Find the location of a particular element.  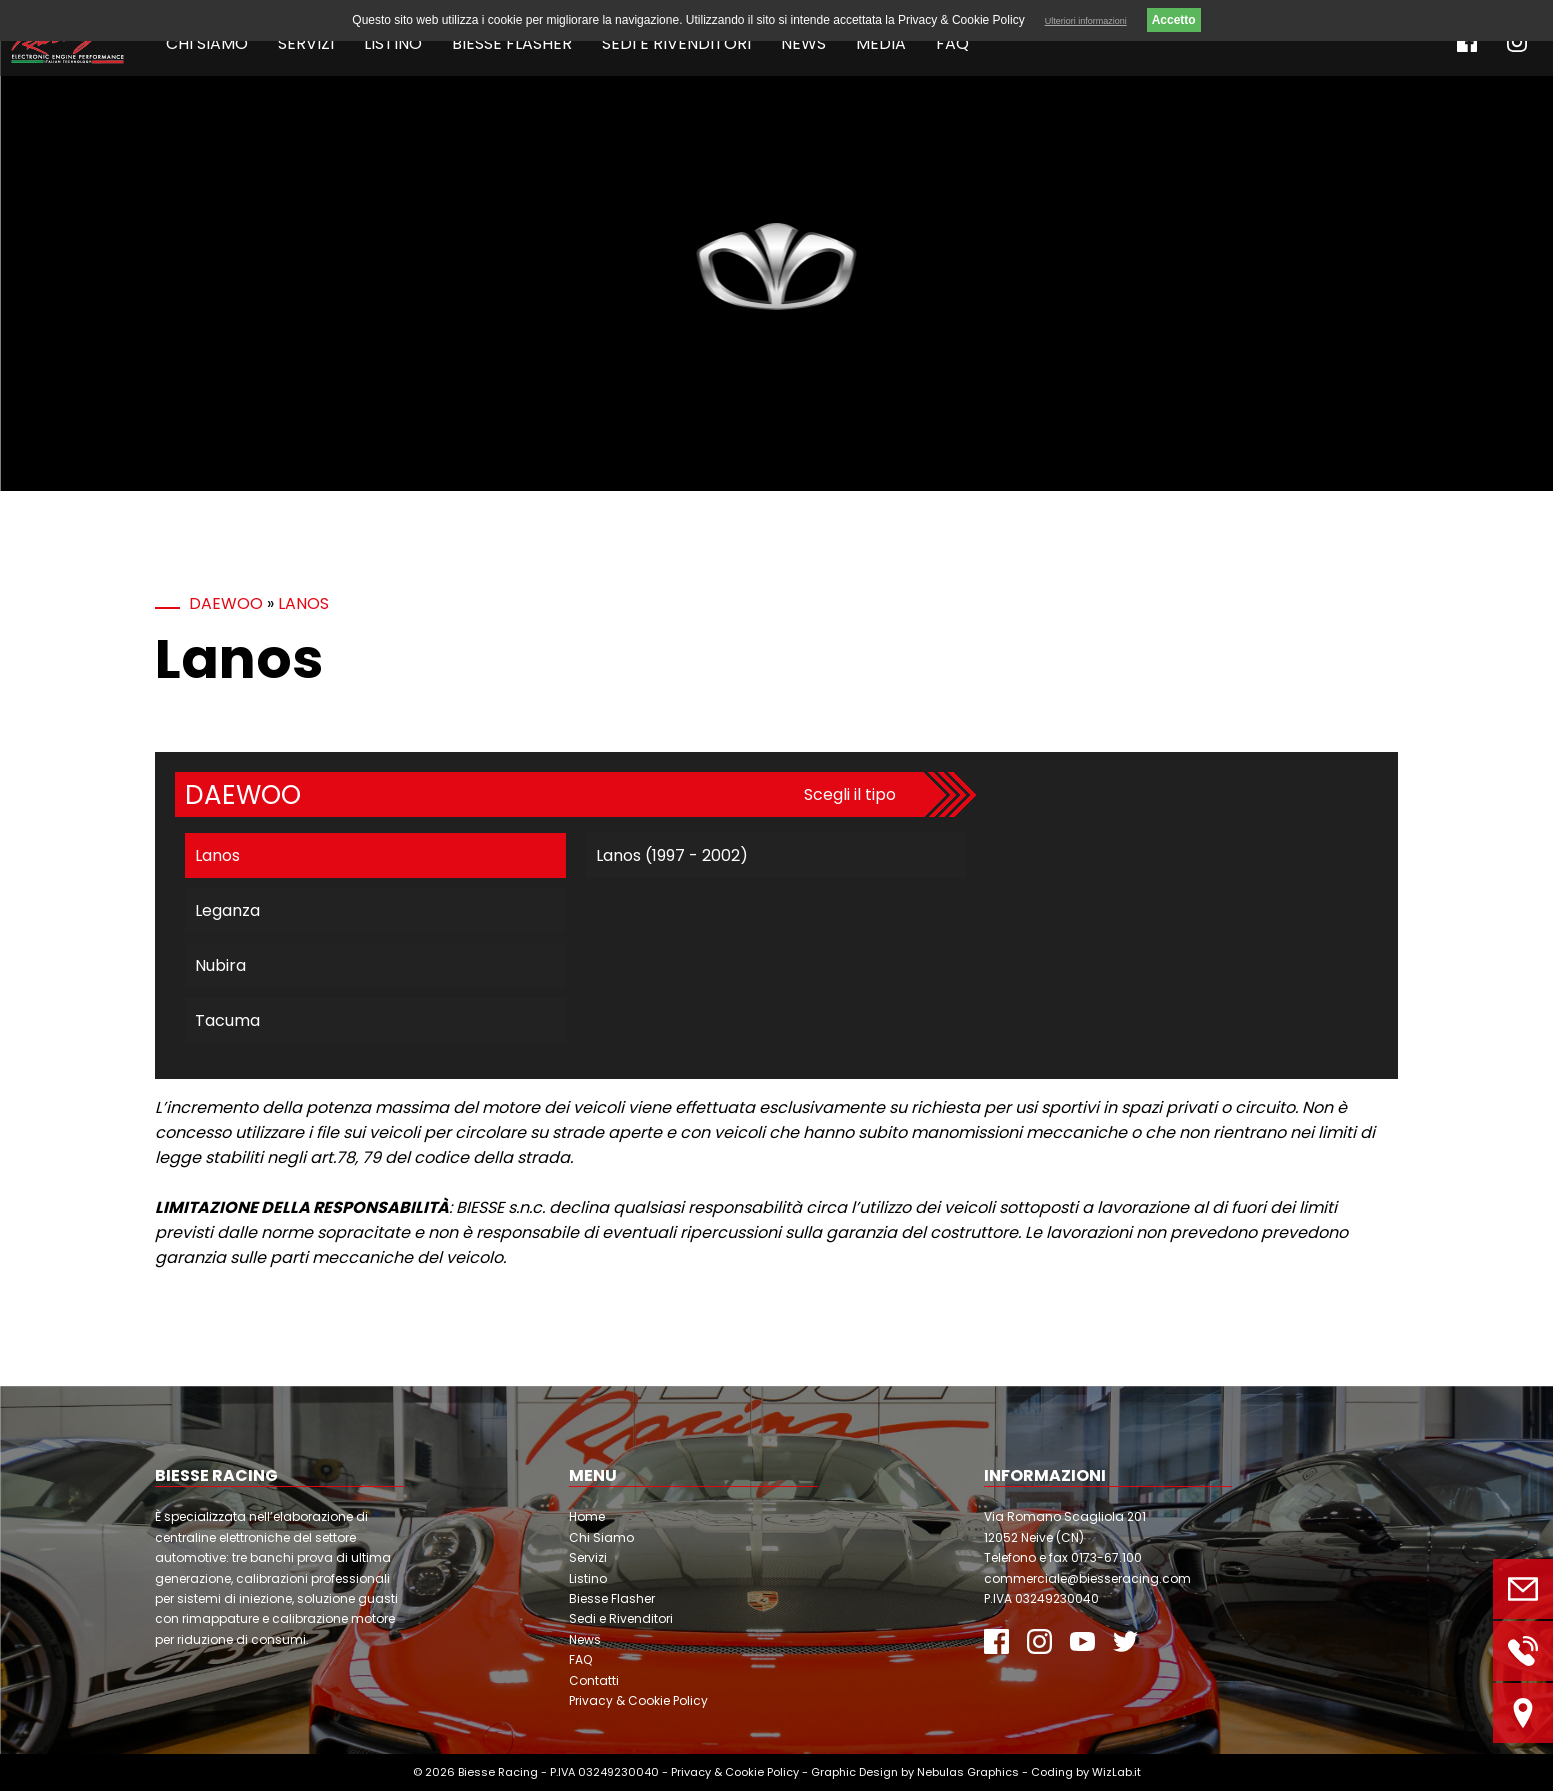

Privacy & Cookie Policy is located at coordinates (638, 1700).